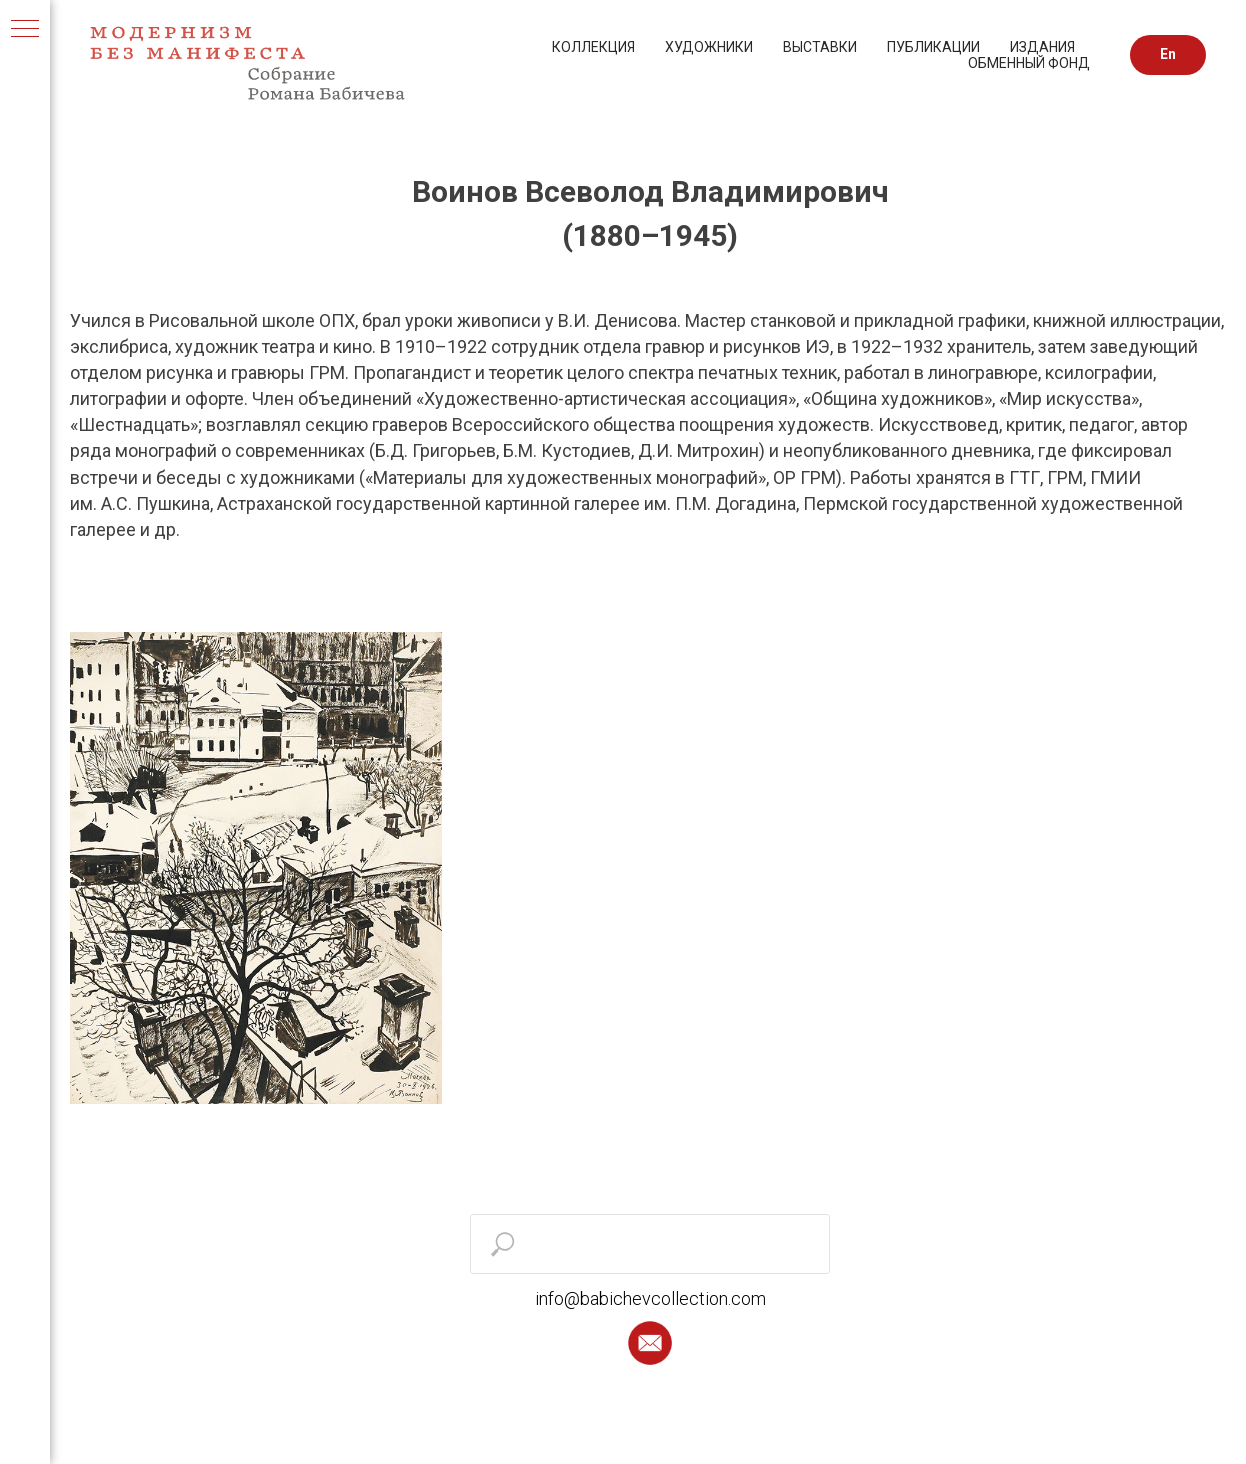  Describe the element at coordinates (933, 47) in the screenshot. I see `ПУБЛИКАЦИИ` at that location.